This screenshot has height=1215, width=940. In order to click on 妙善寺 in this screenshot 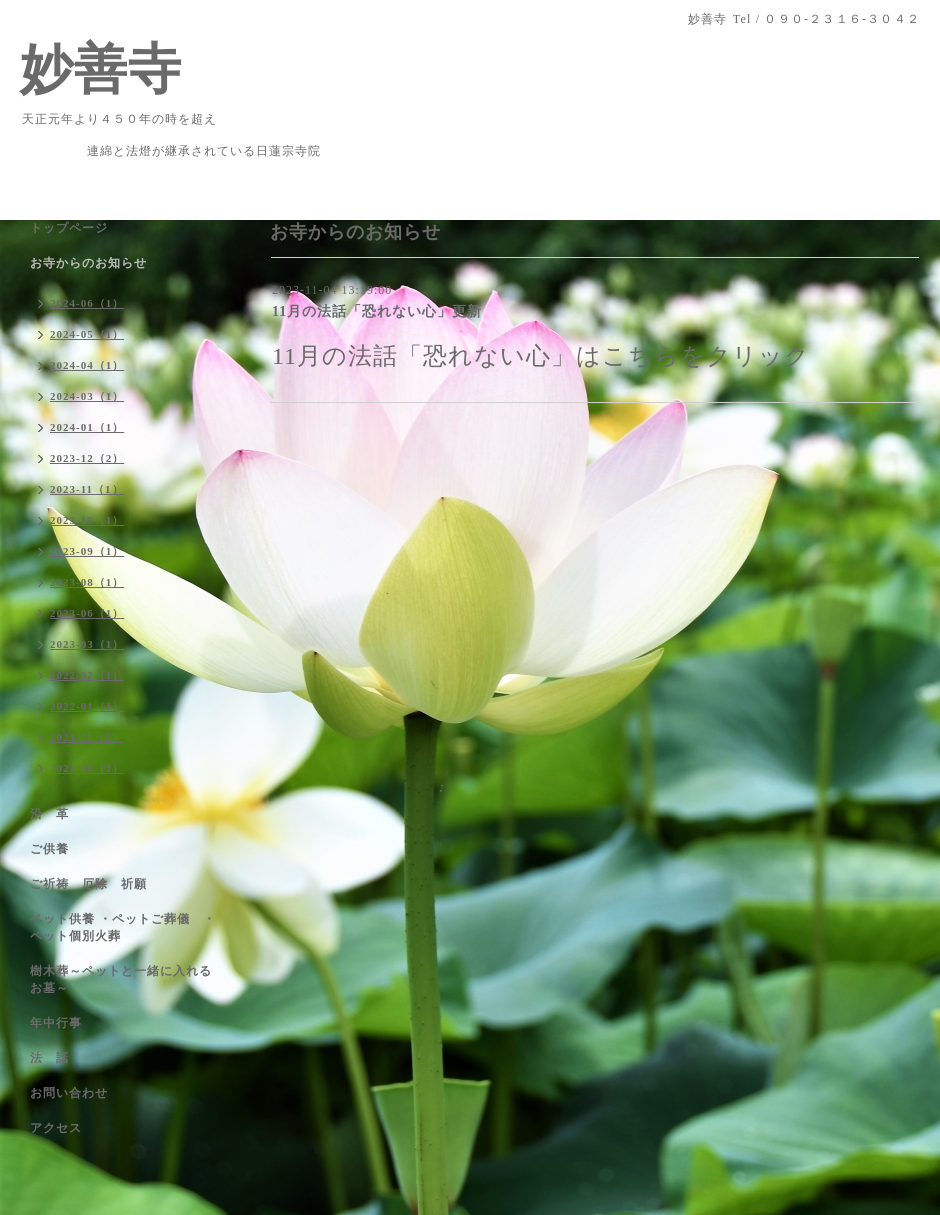, I will do `click(101, 69)`.